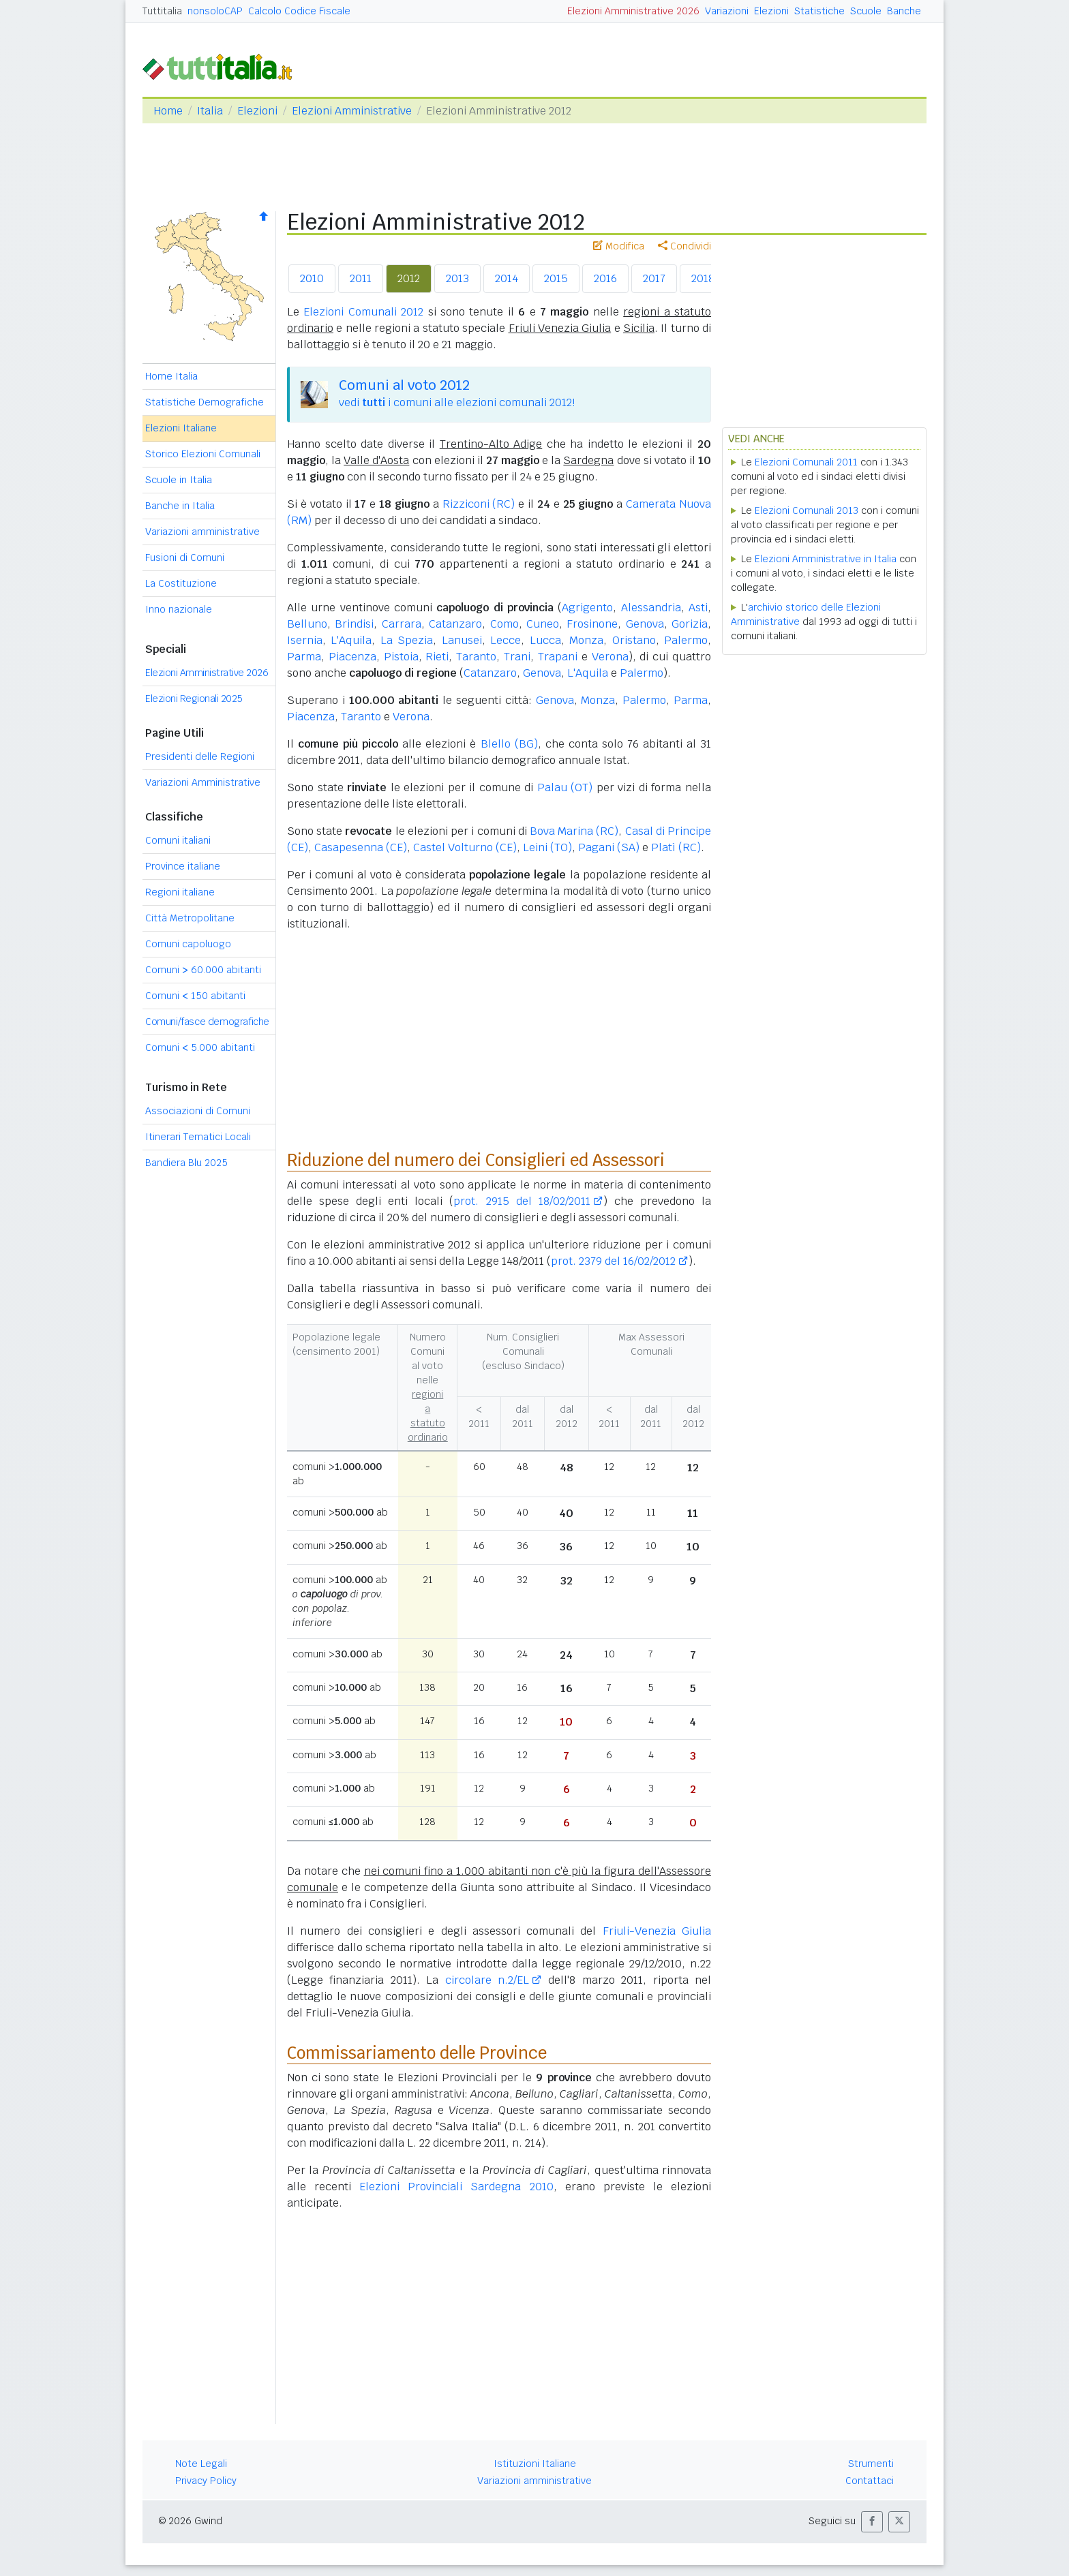 The image size is (1069, 2576). What do you see at coordinates (478, 504) in the screenshot?
I see `Rizziconi (RC)` at bounding box center [478, 504].